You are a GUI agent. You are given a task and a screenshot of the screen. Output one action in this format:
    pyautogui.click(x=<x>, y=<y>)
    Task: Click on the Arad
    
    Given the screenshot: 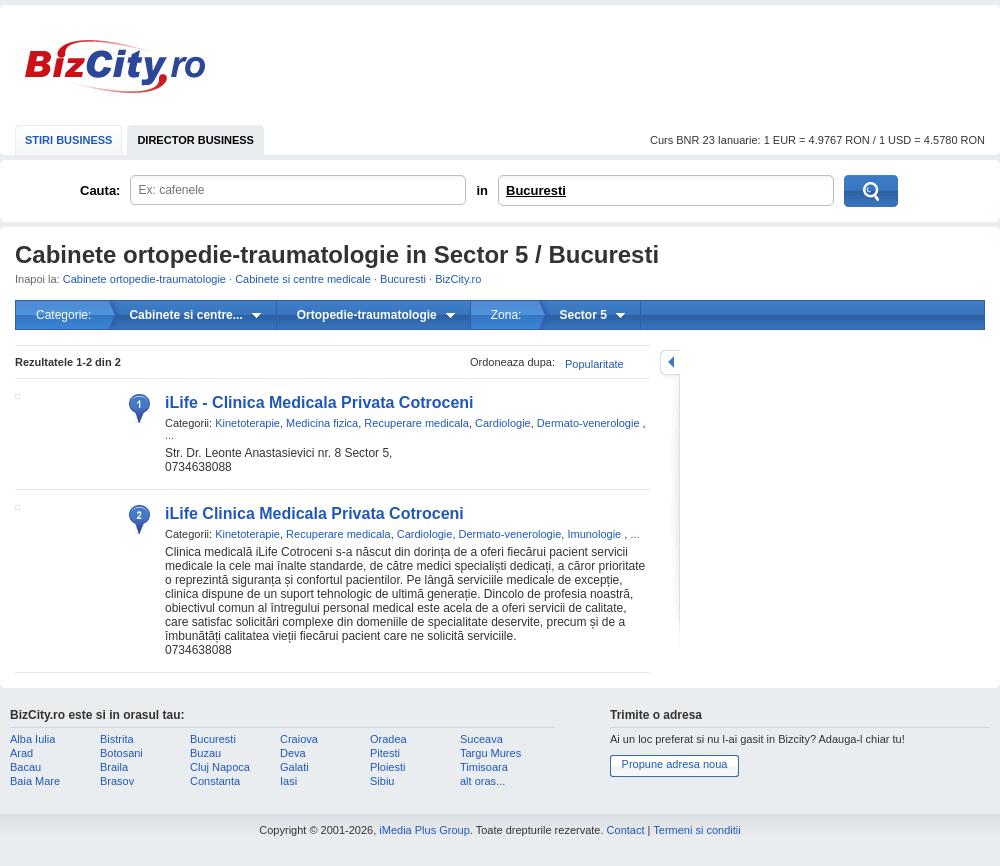 What is the action you would take?
    pyautogui.click(x=21, y=753)
    